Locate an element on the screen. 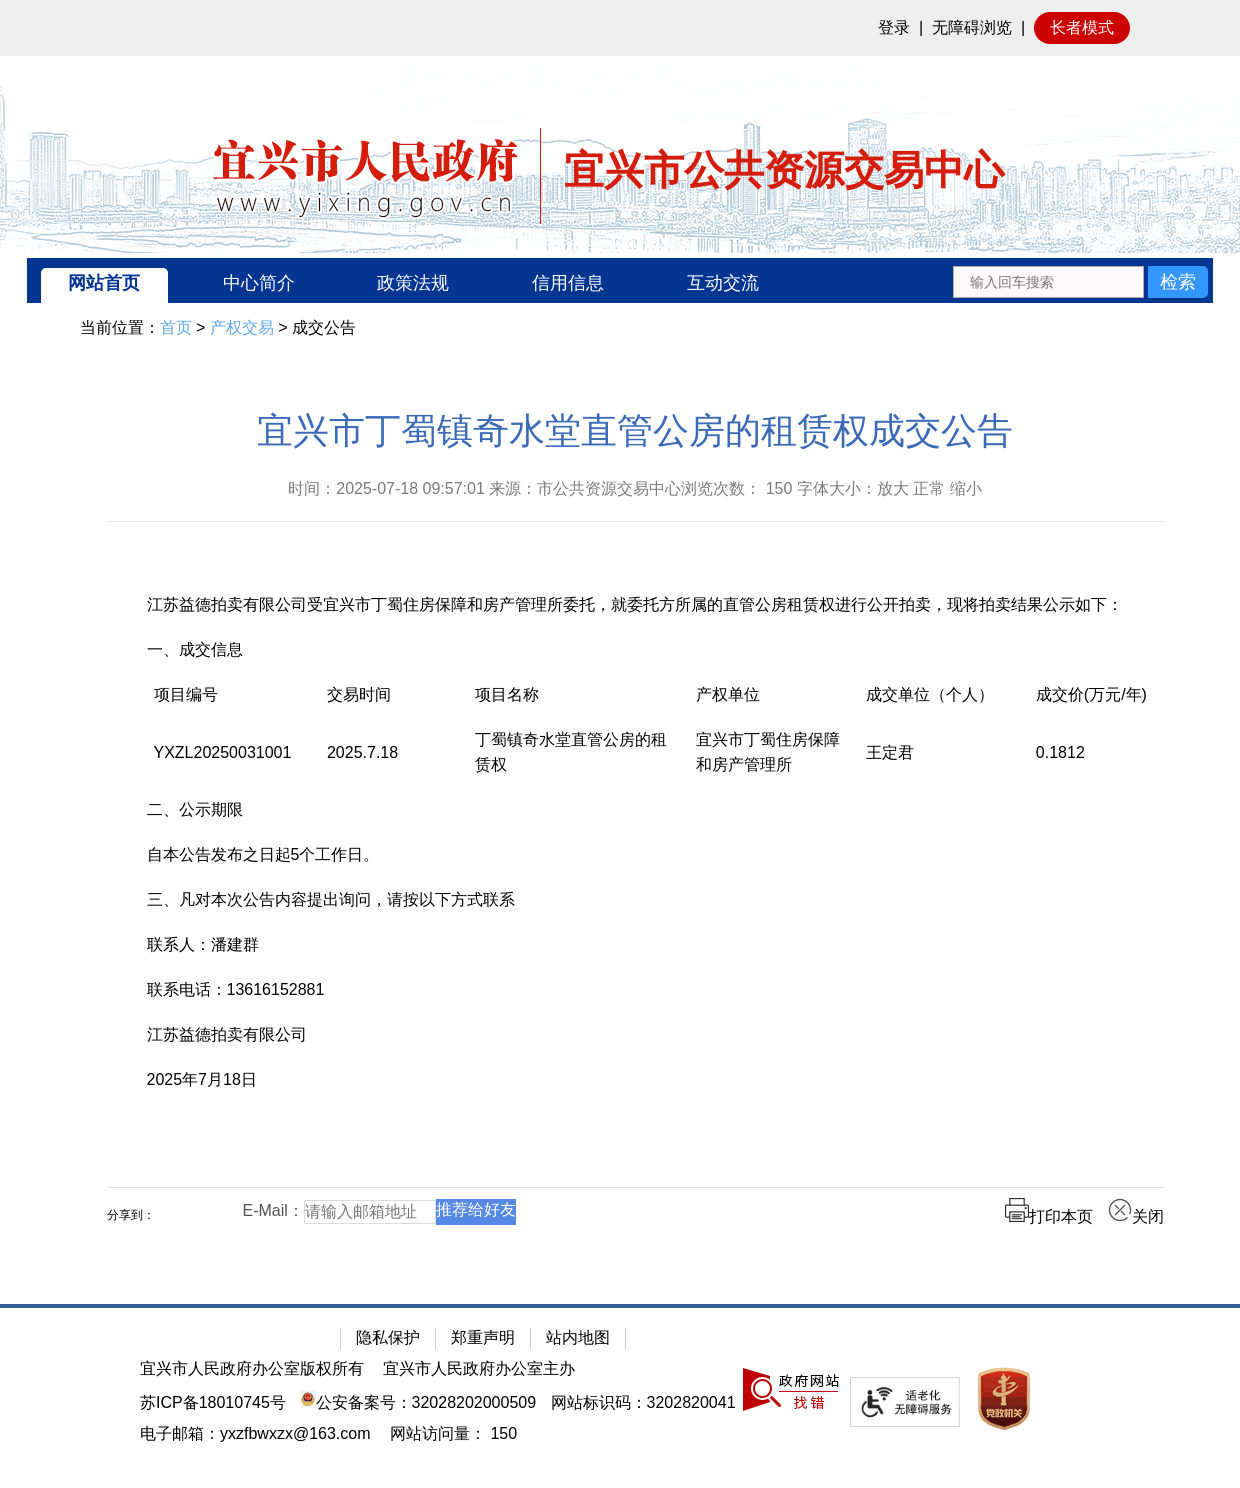 The height and width of the screenshot is (1488, 1240). 三、凡对本次公告内容提出询问，请按以下方式联系 is located at coordinates (331, 899).